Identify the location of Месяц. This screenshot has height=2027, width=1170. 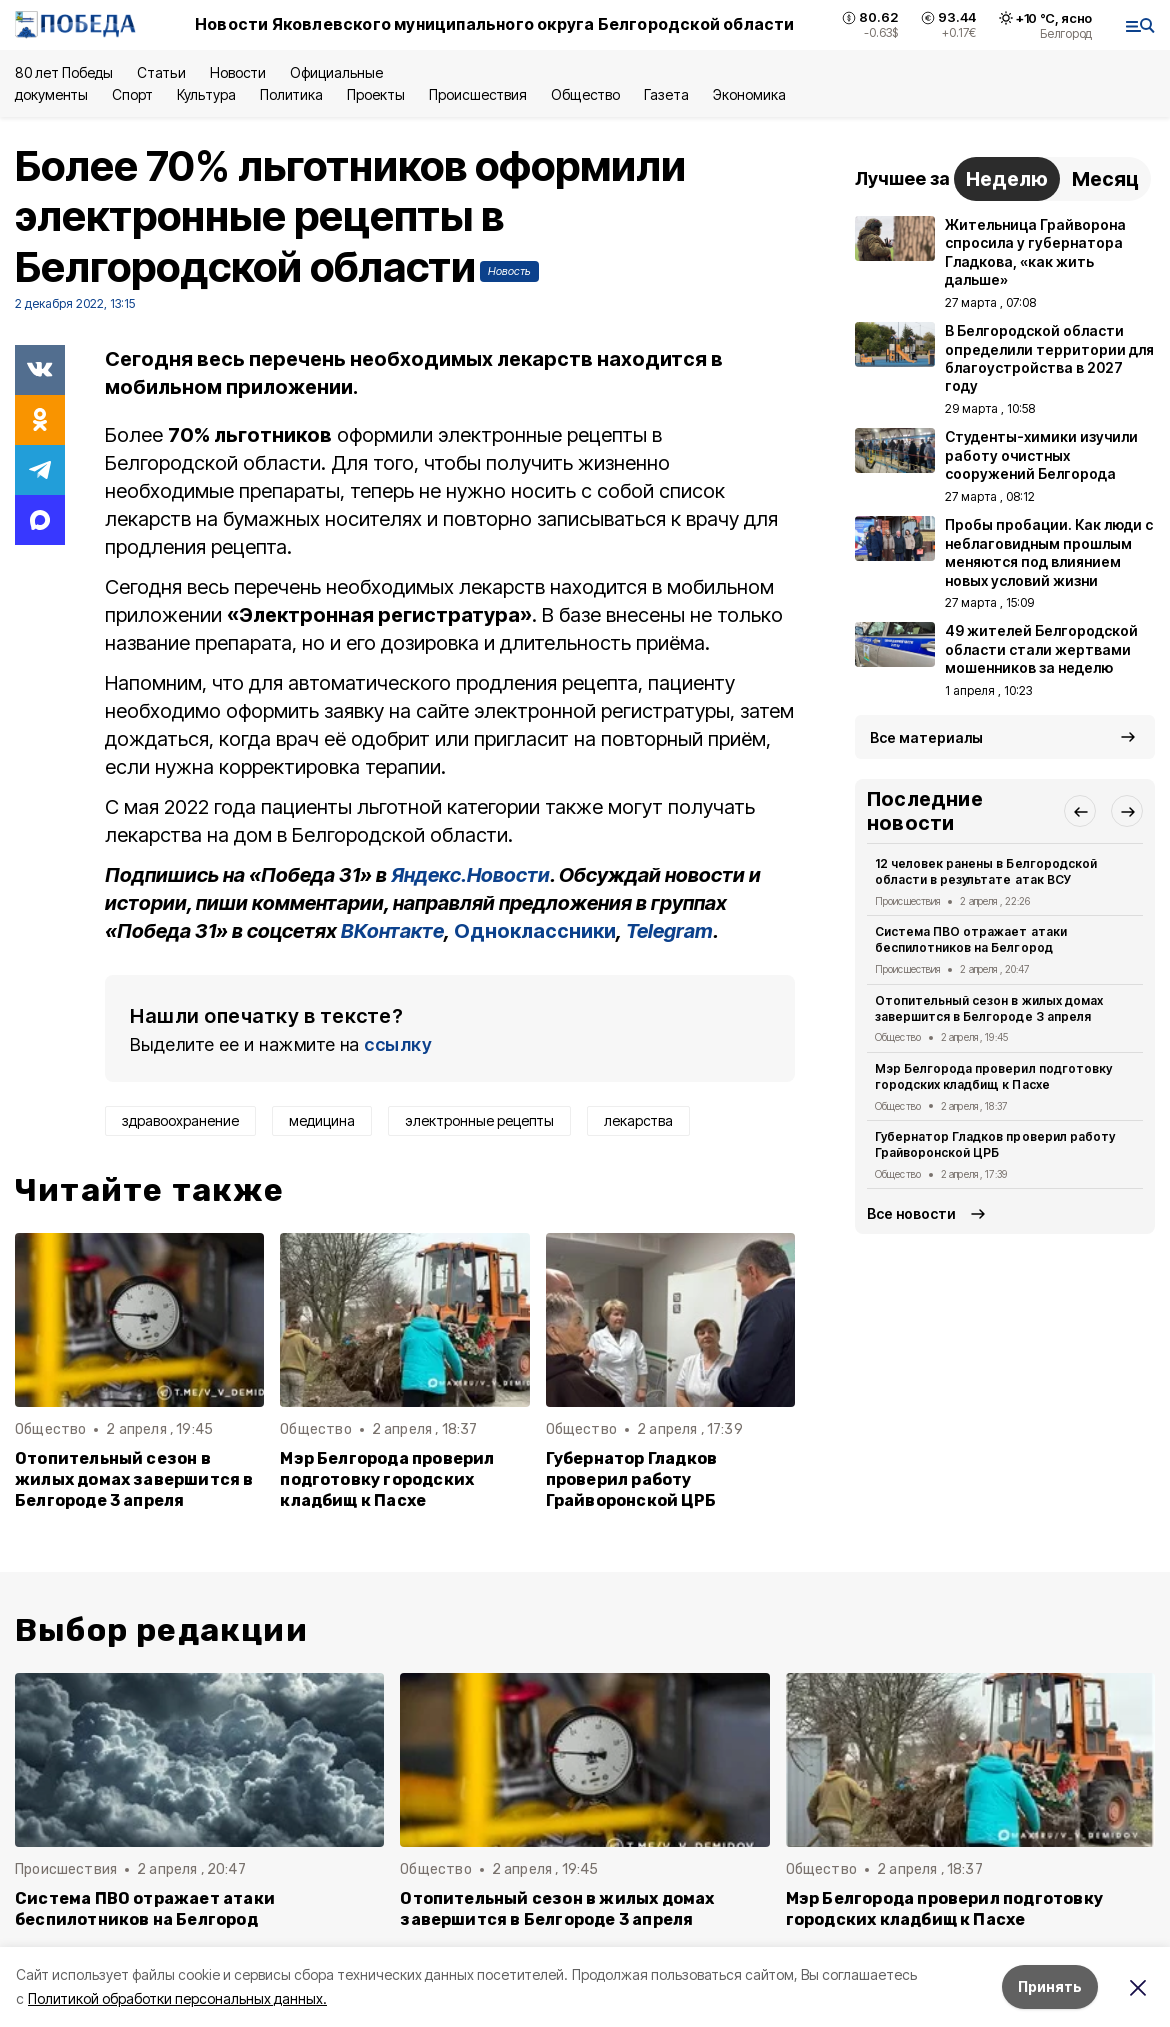
(1105, 179).